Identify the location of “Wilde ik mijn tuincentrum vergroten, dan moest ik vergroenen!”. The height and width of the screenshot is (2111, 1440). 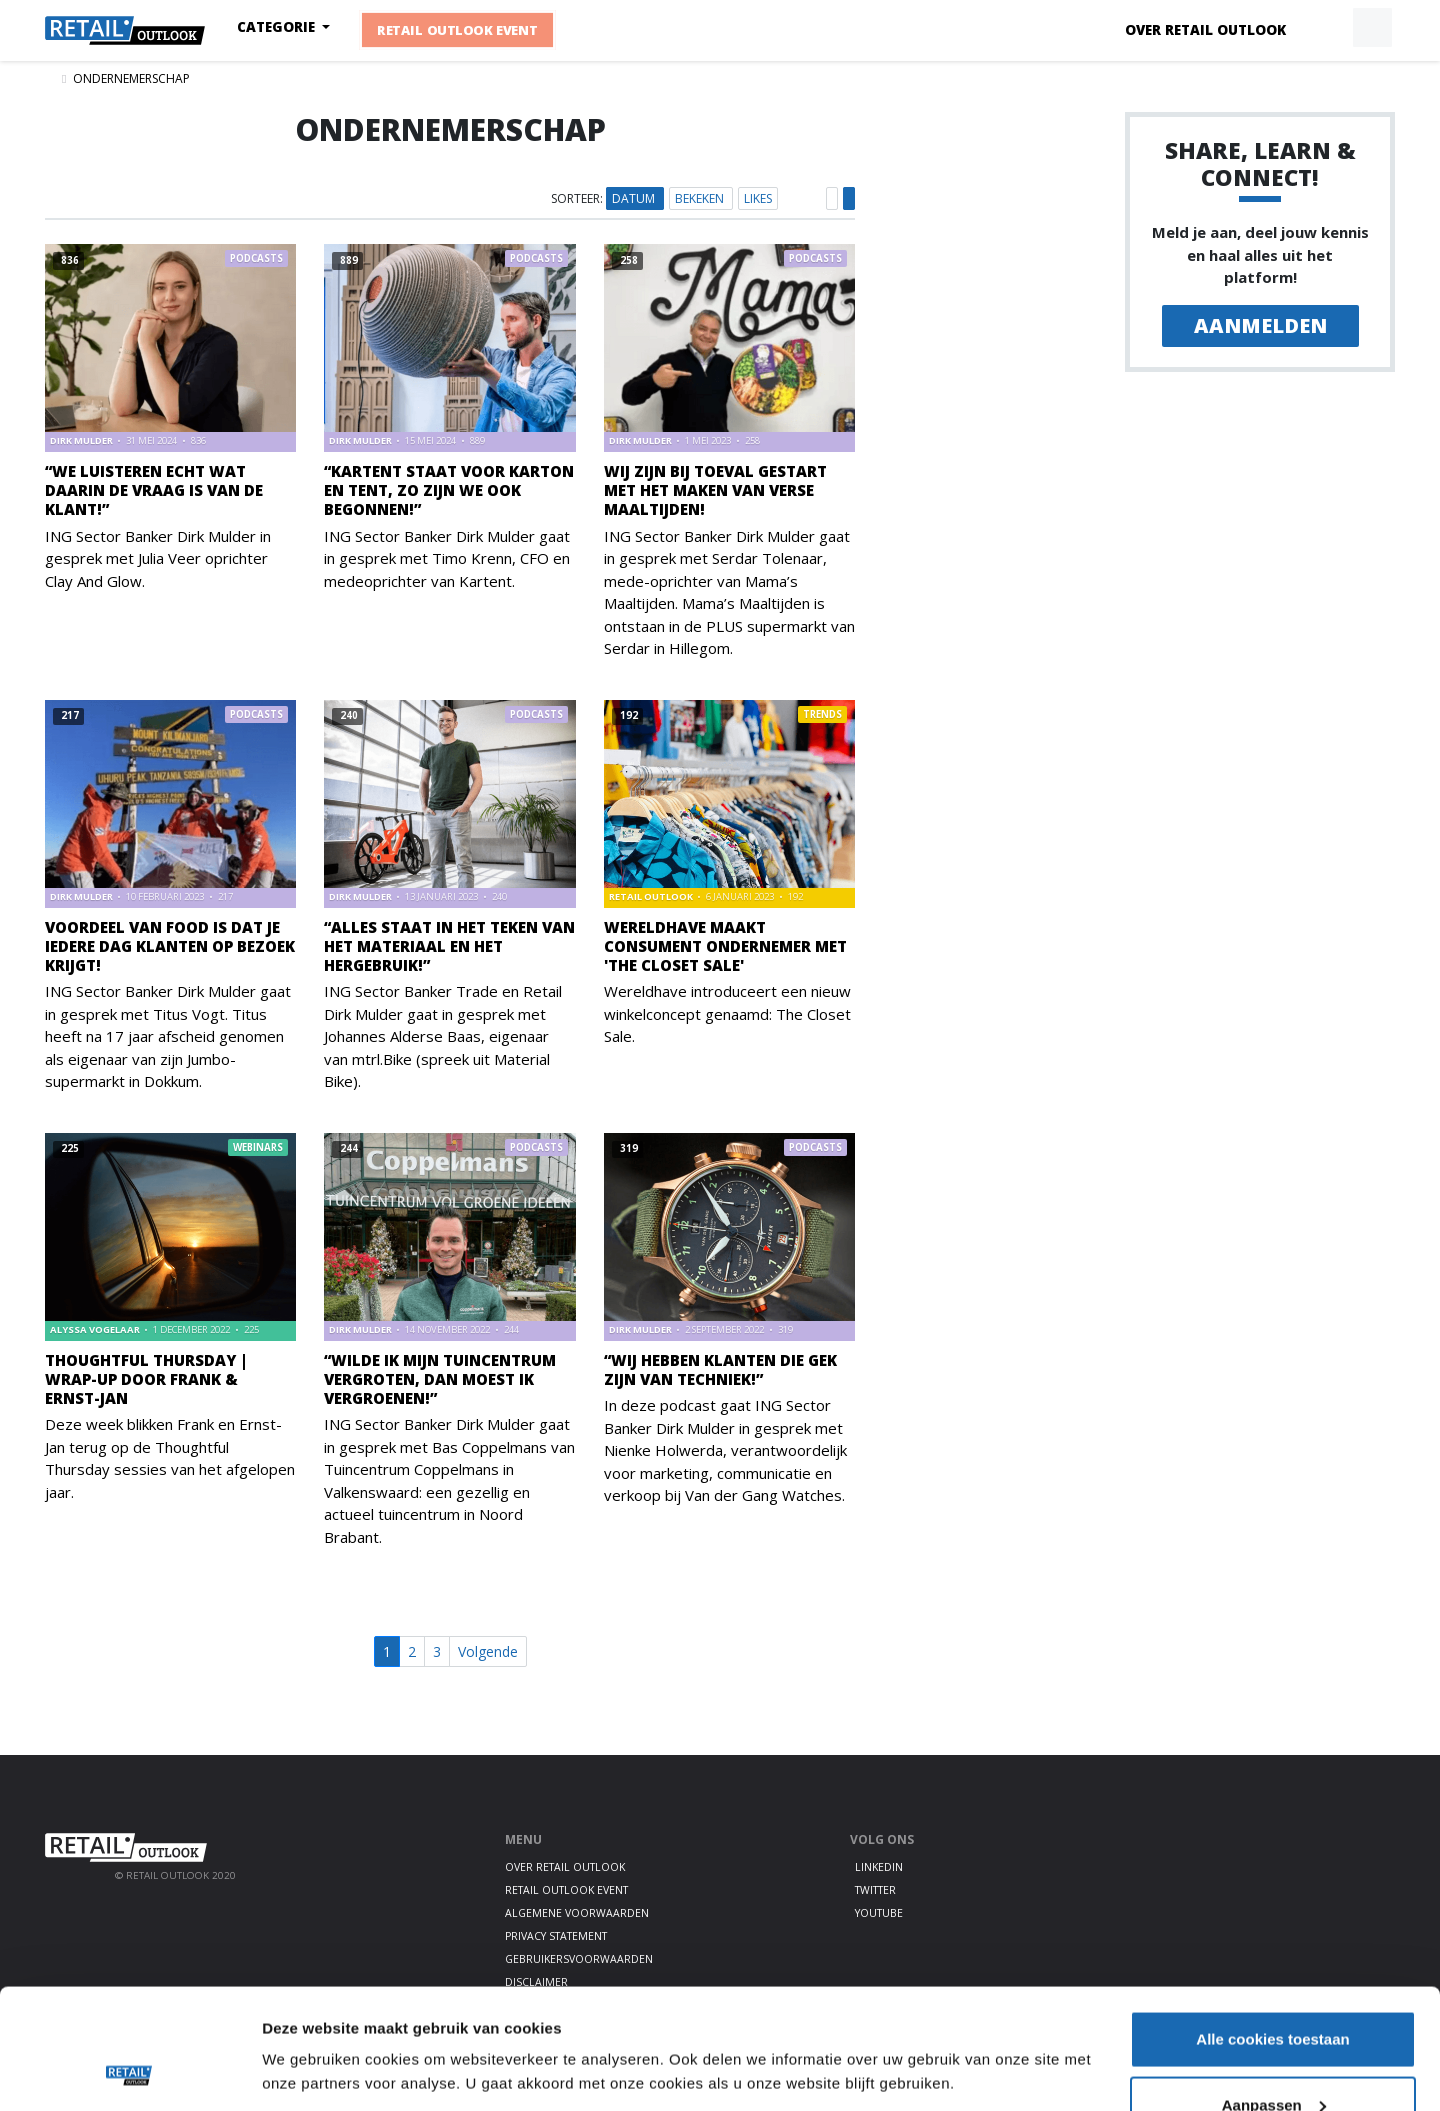
(440, 1379).